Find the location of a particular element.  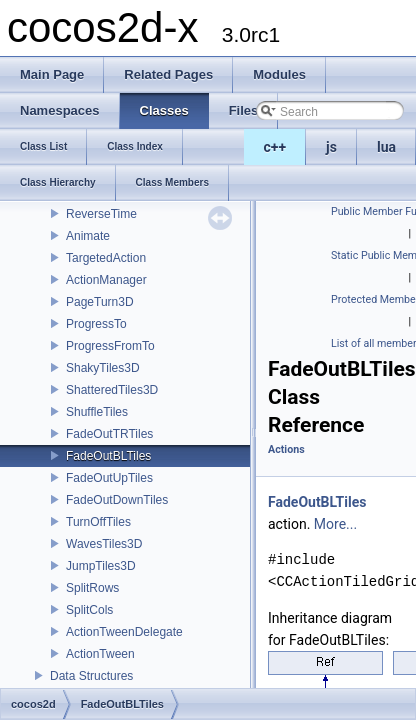

SplitRows is located at coordinates (92, 588).